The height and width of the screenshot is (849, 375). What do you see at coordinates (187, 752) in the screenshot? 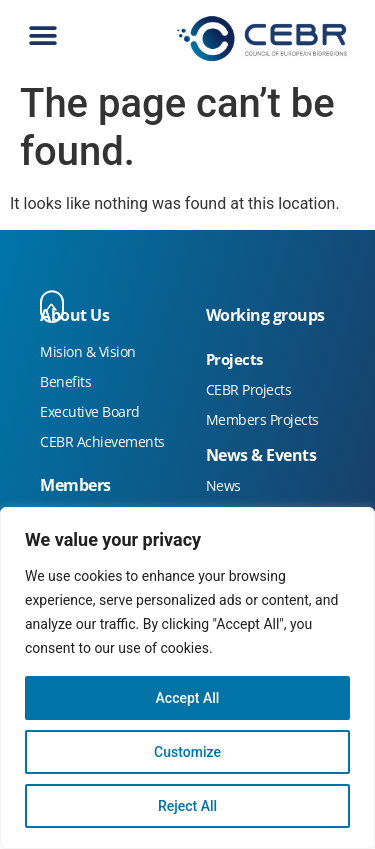
I see `Customize` at bounding box center [187, 752].